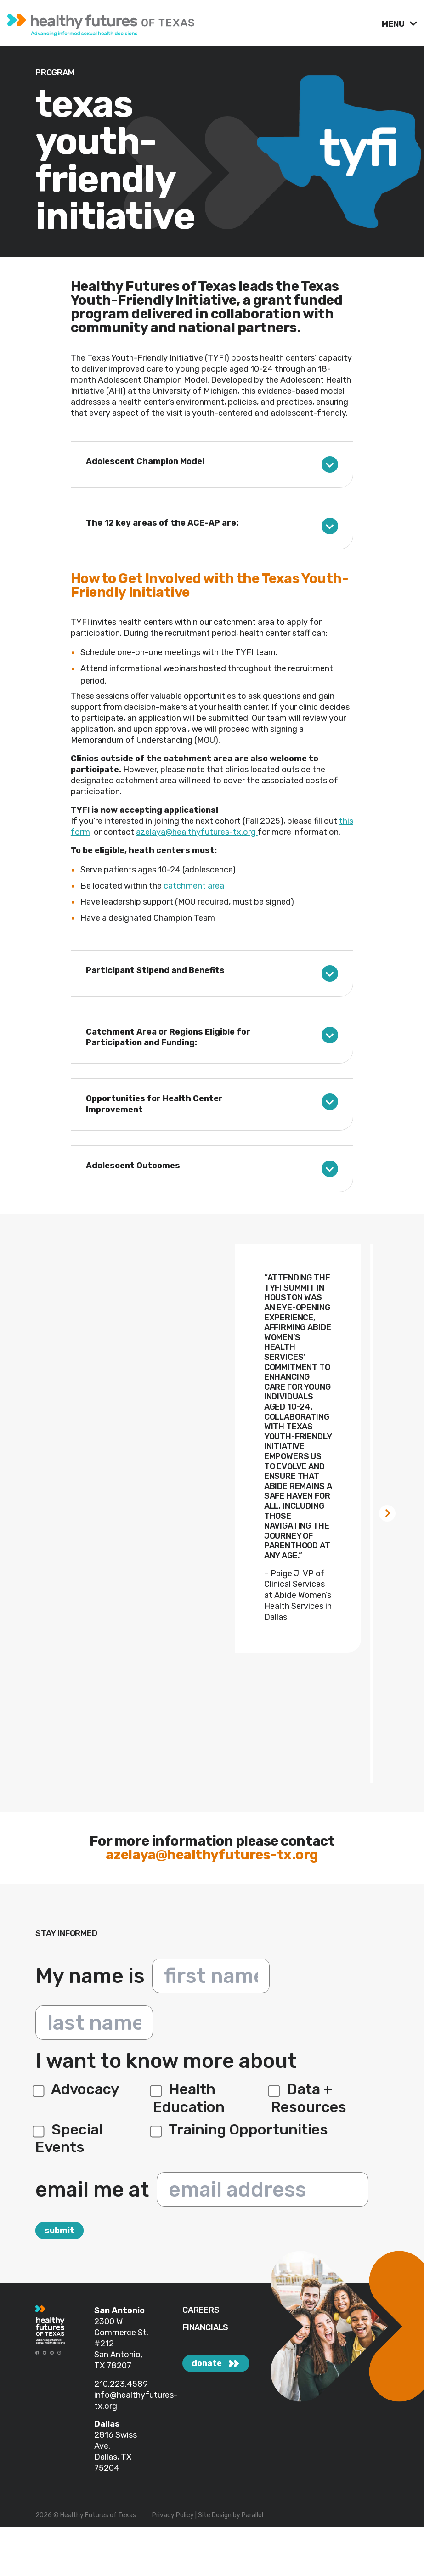 The image size is (424, 2576). What do you see at coordinates (68, 2138) in the screenshot?
I see `Special Events` at bounding box center [68, 2138].